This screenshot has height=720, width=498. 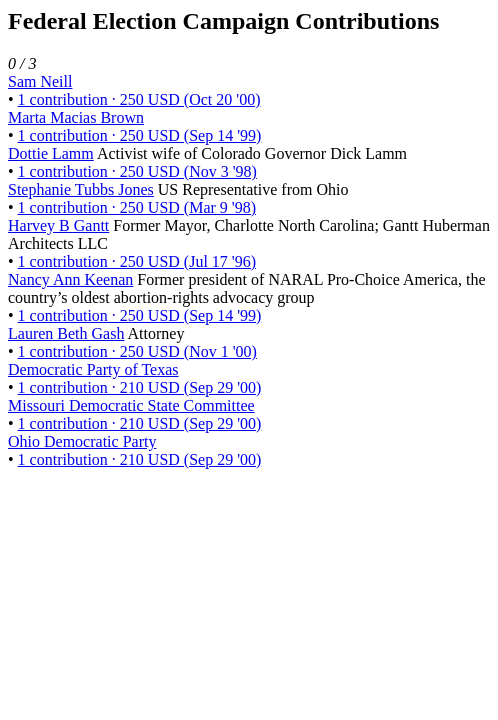 I want to click on Sam Neill, so click(x=40, y=81).